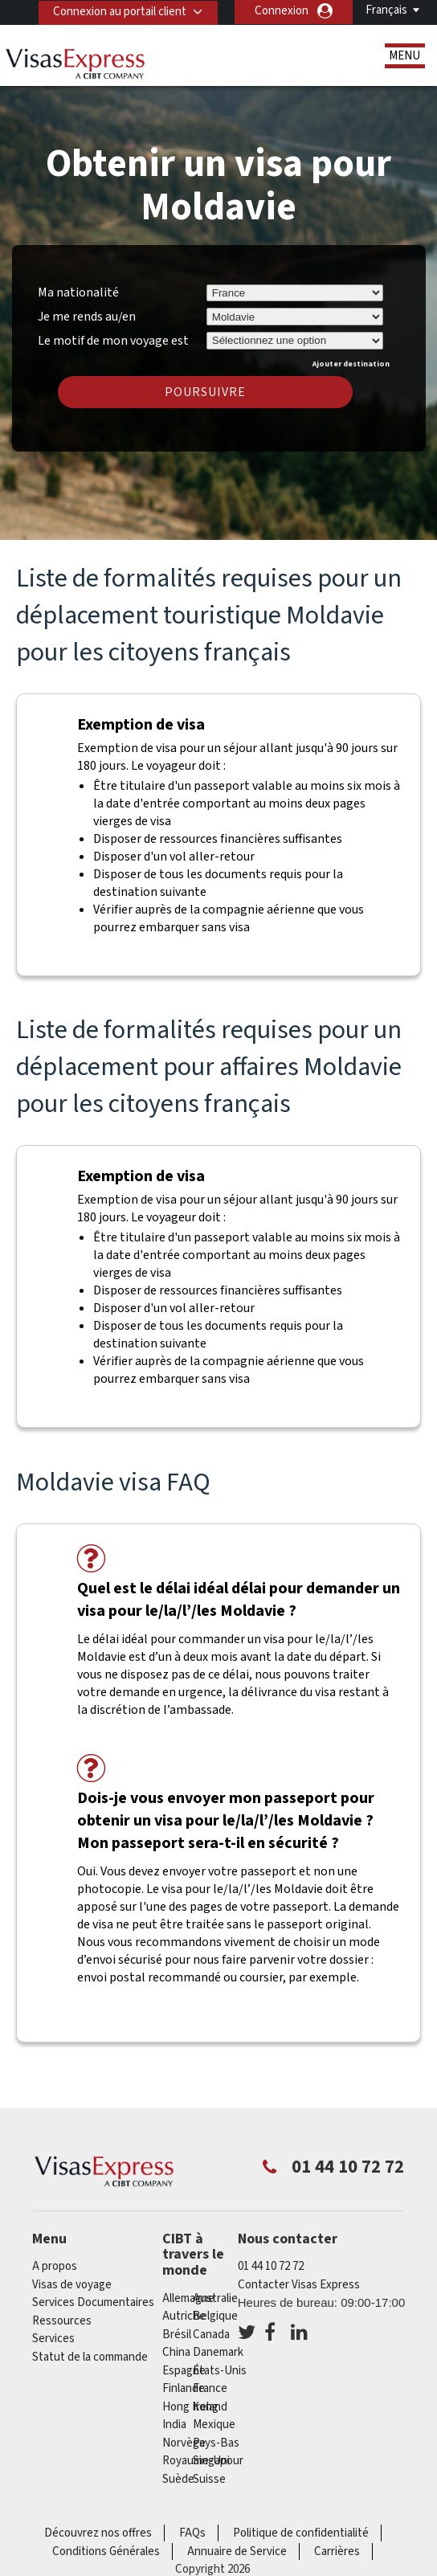 This screenshot has height=2576, width=437. What do you see at coordinates (54, 2266) in the screenshot?
I see `A propos` at bounding box center [54, 2266].